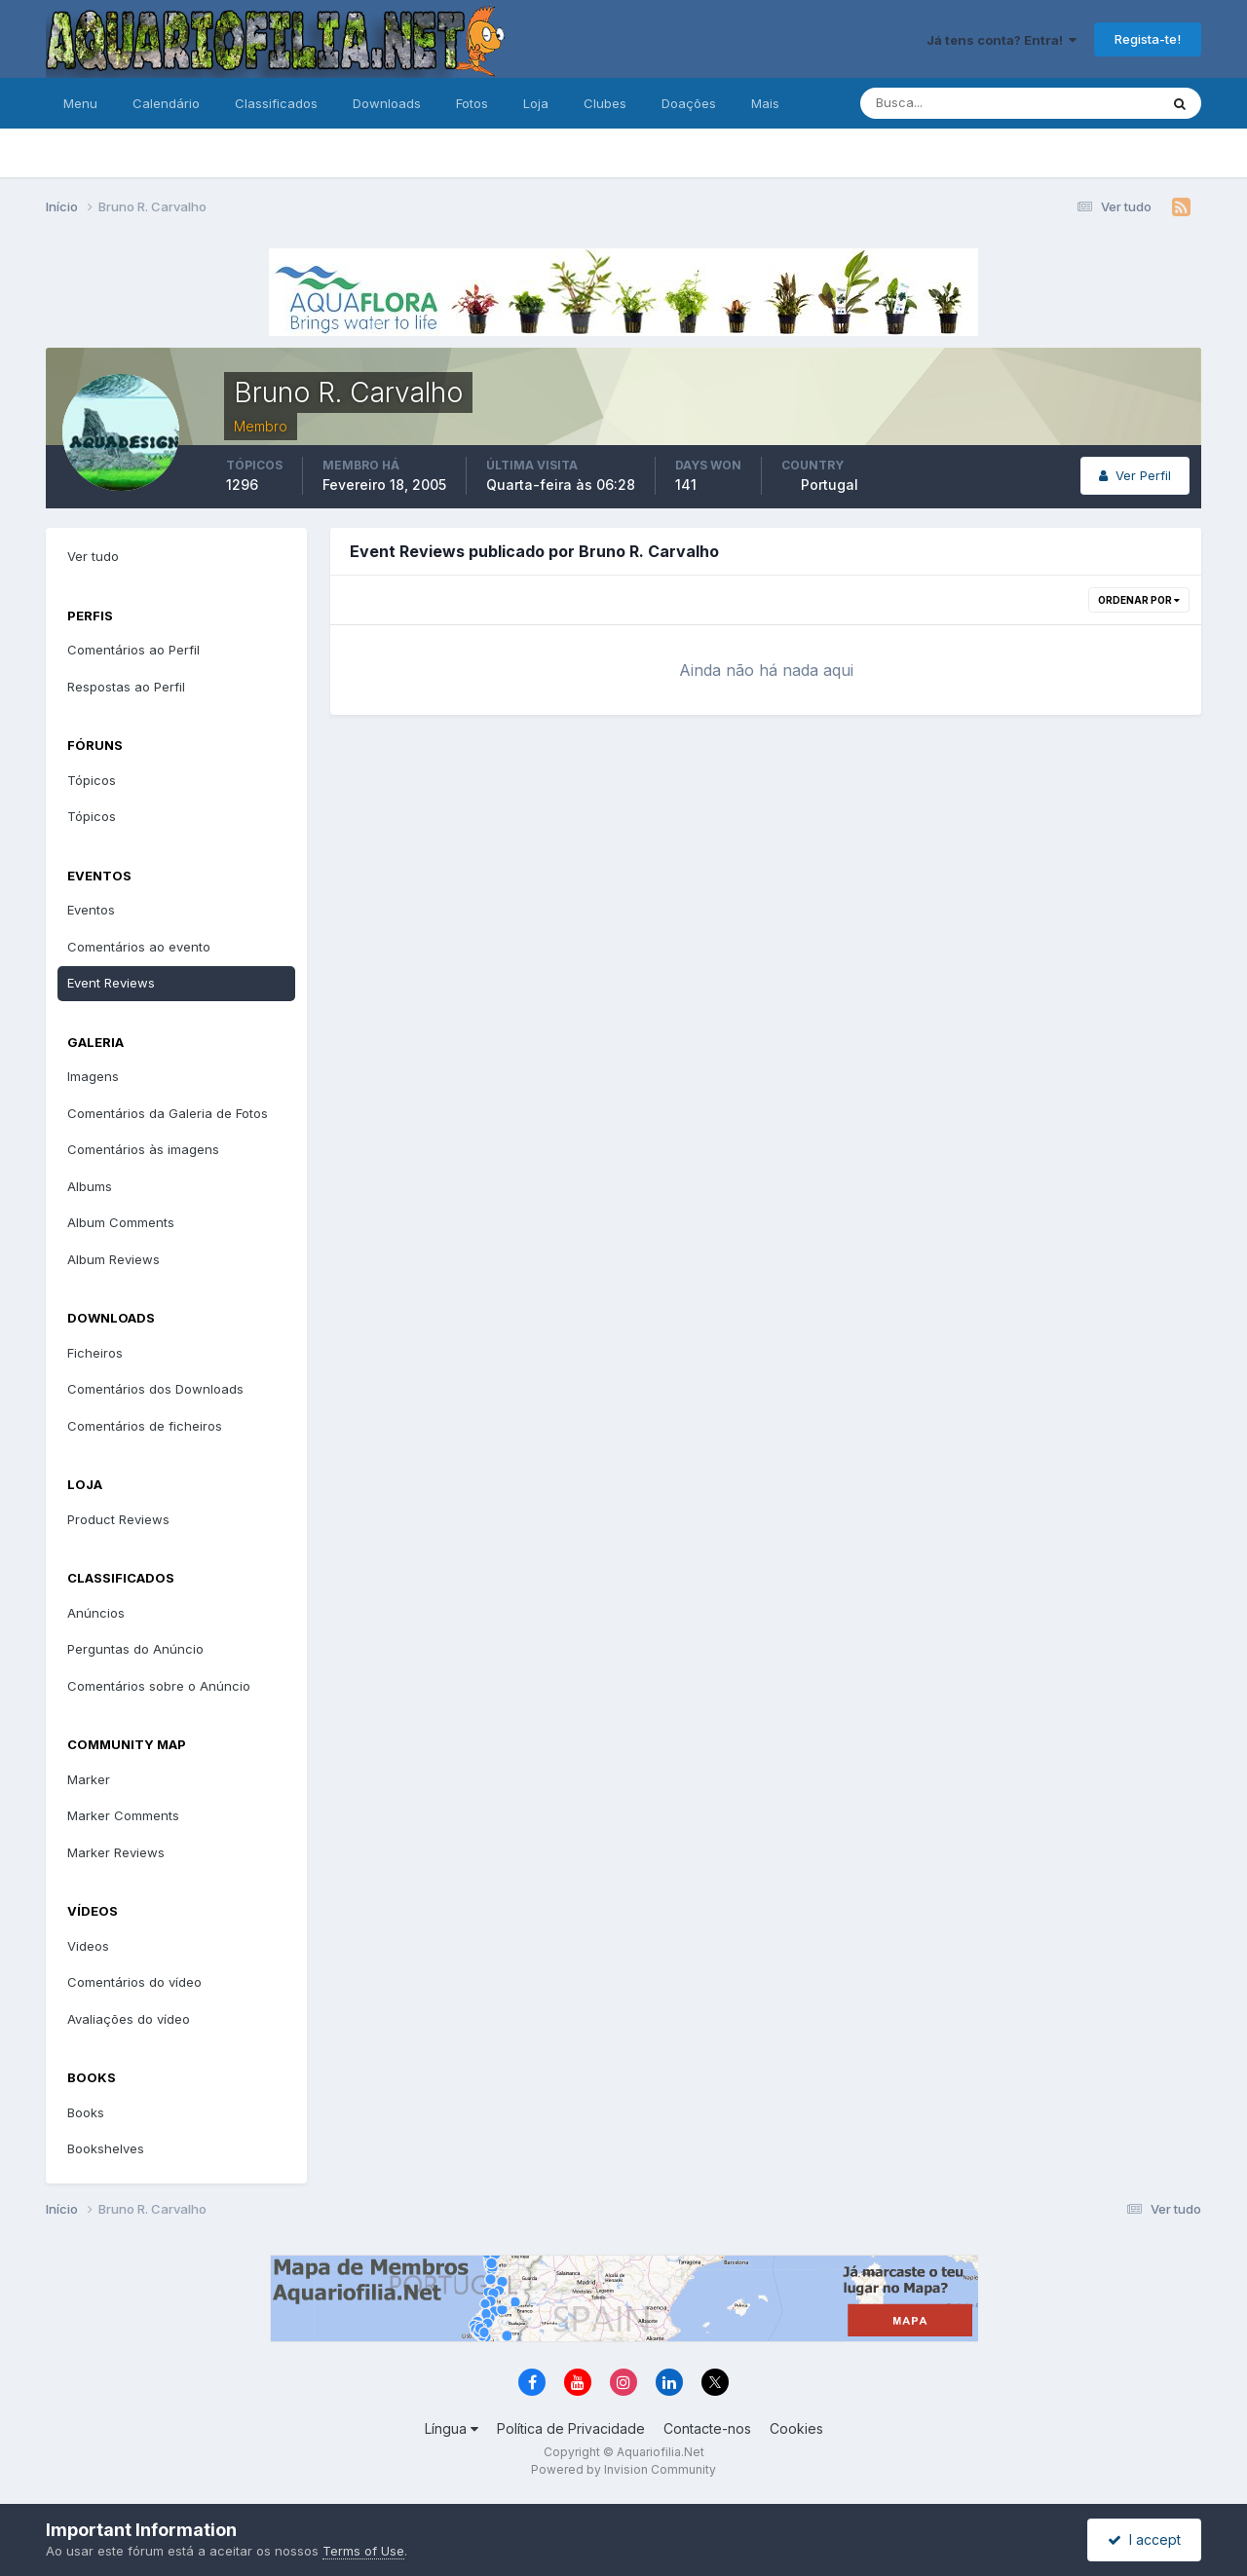  What do you see at coordinates (91, 780) in the screenshot?
I see `Tópicos` at bounding box center [91, 780].